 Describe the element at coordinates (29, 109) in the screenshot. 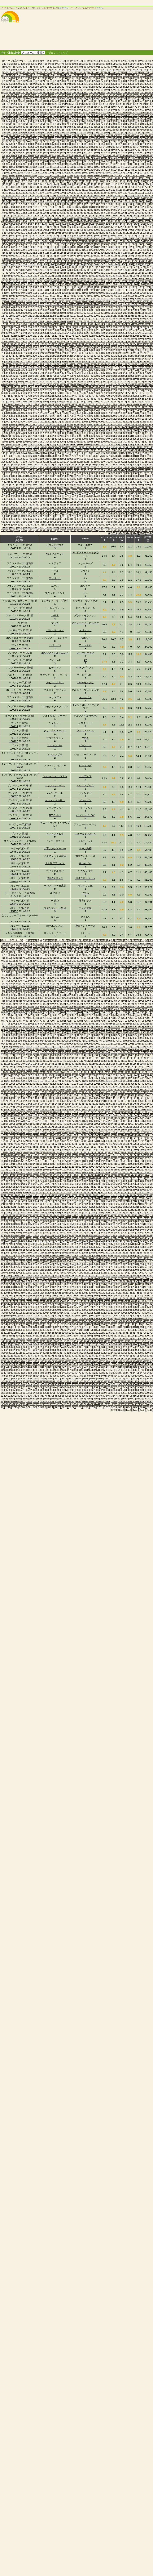

I see `[481]` at that location.